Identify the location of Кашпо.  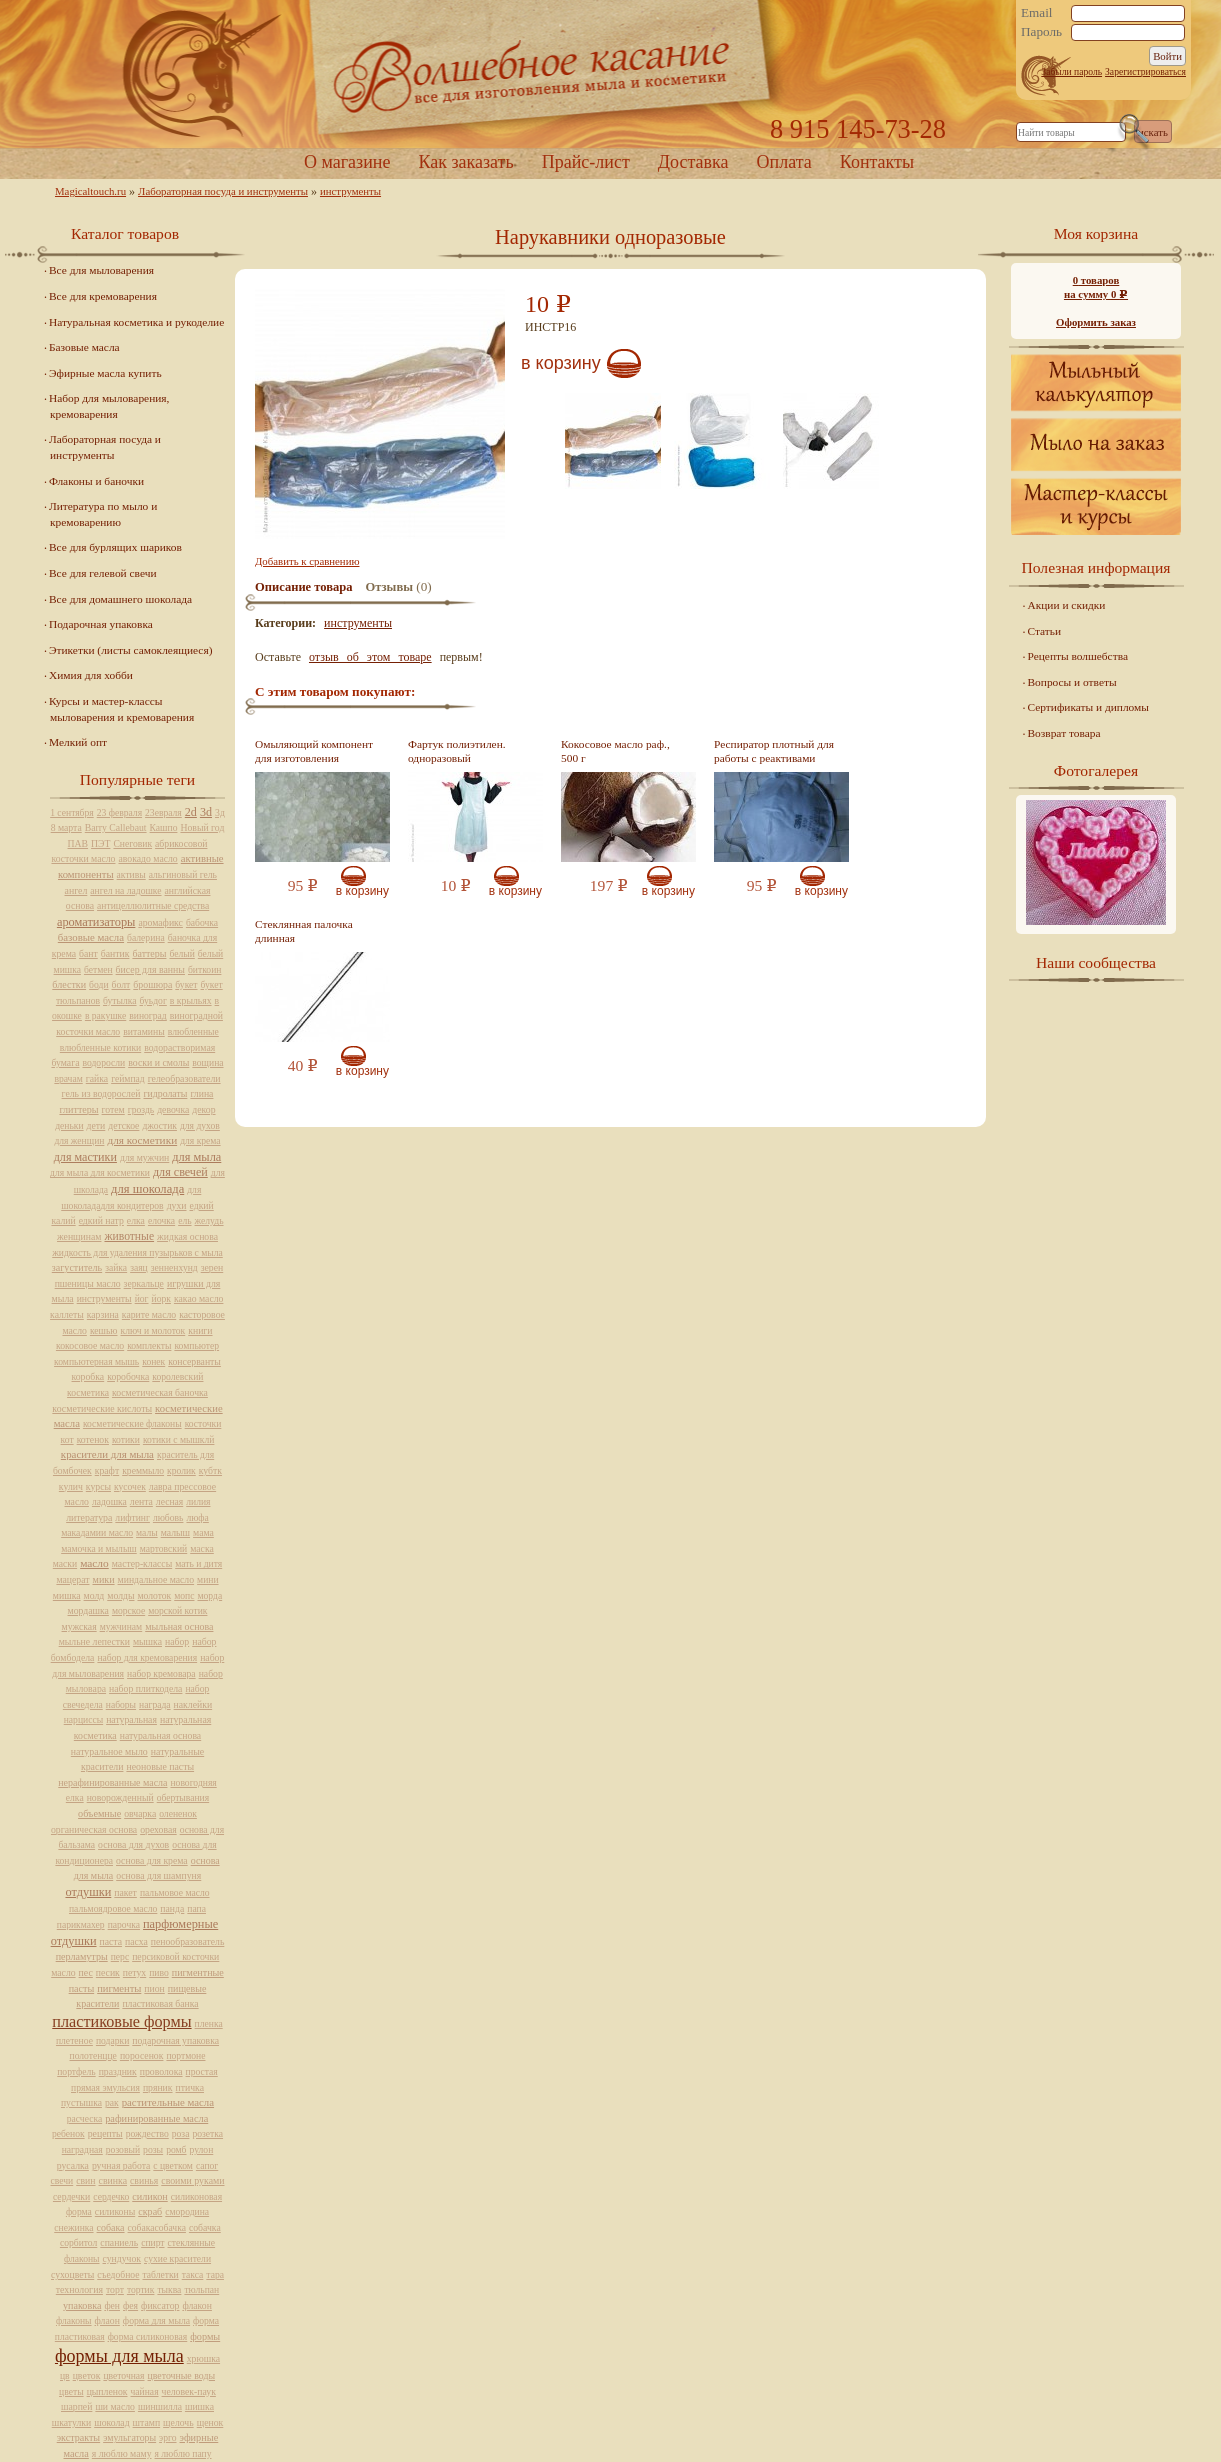
(164, 827).